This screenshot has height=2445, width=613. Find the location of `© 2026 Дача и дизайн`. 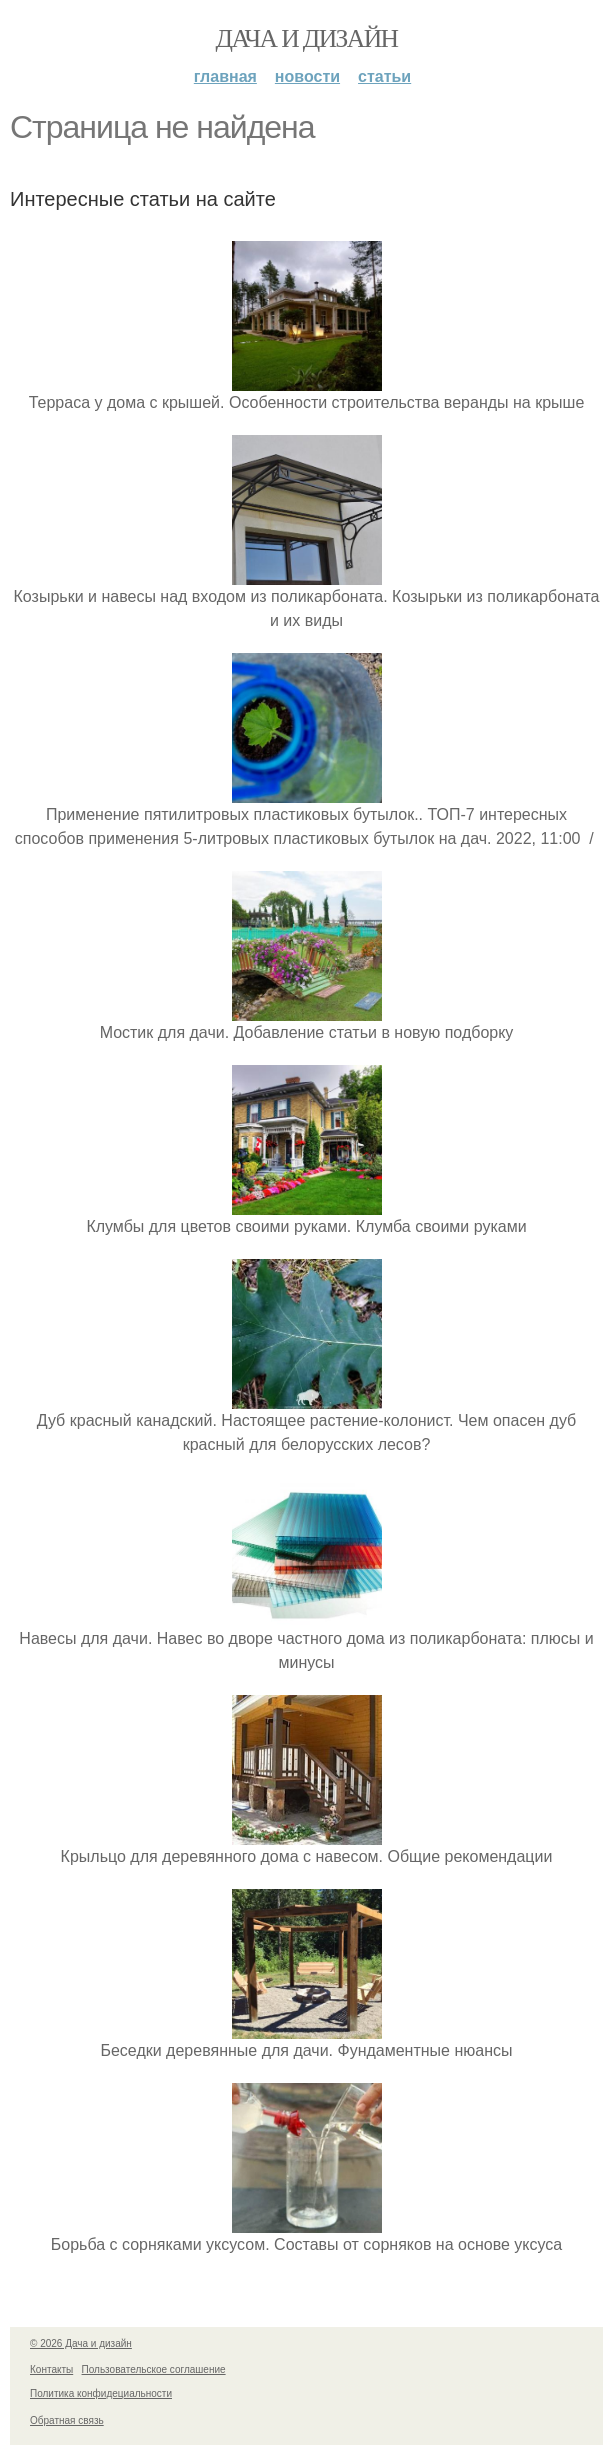

© 2026 Дача и дизайн is located at coordinates (81, 2343).